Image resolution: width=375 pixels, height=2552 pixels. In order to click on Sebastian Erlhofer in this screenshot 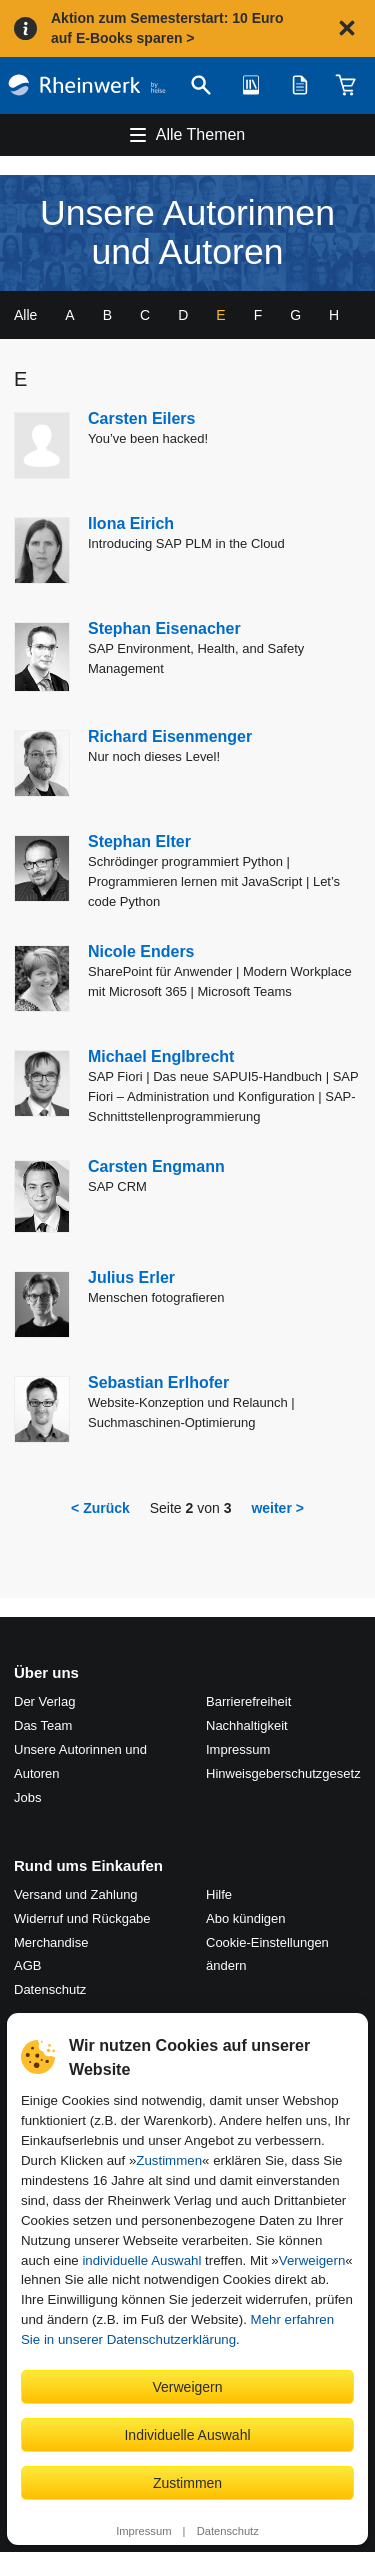, I will do `click(158, 1382)`.